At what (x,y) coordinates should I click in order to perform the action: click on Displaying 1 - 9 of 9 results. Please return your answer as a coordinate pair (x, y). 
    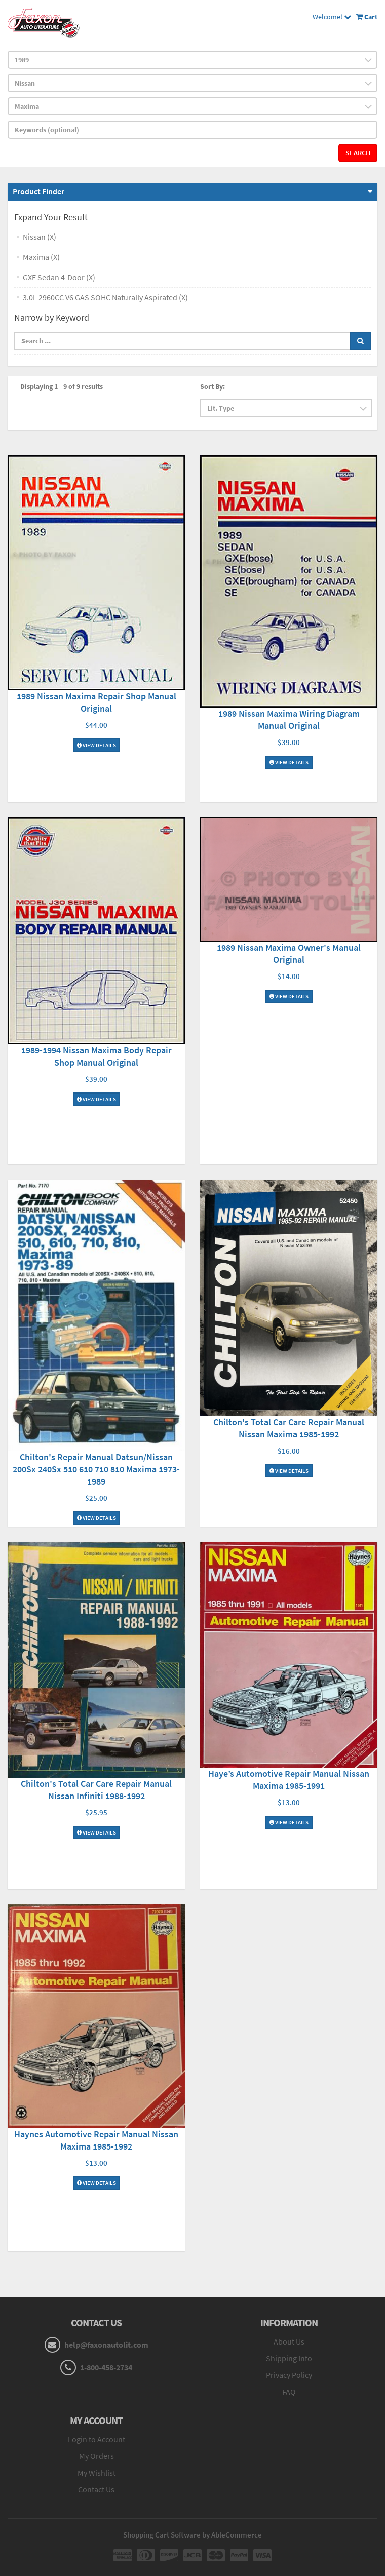
    Looking at the image, I should click on (61, 386).